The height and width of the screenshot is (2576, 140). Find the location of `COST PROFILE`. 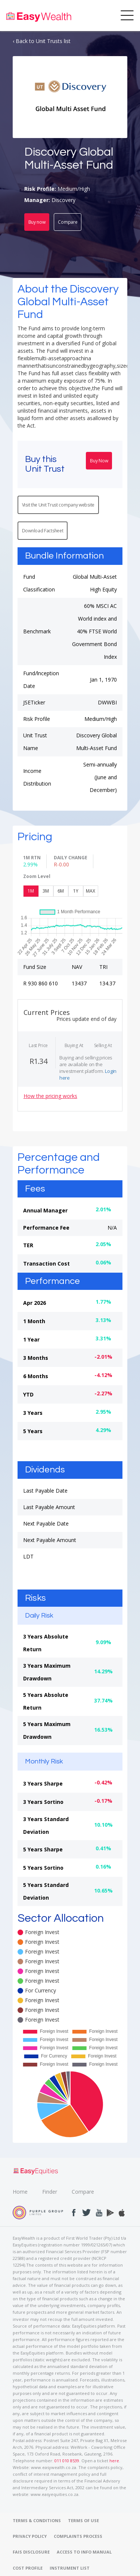

COST PROFILE is located at coordinates (28, 2568).